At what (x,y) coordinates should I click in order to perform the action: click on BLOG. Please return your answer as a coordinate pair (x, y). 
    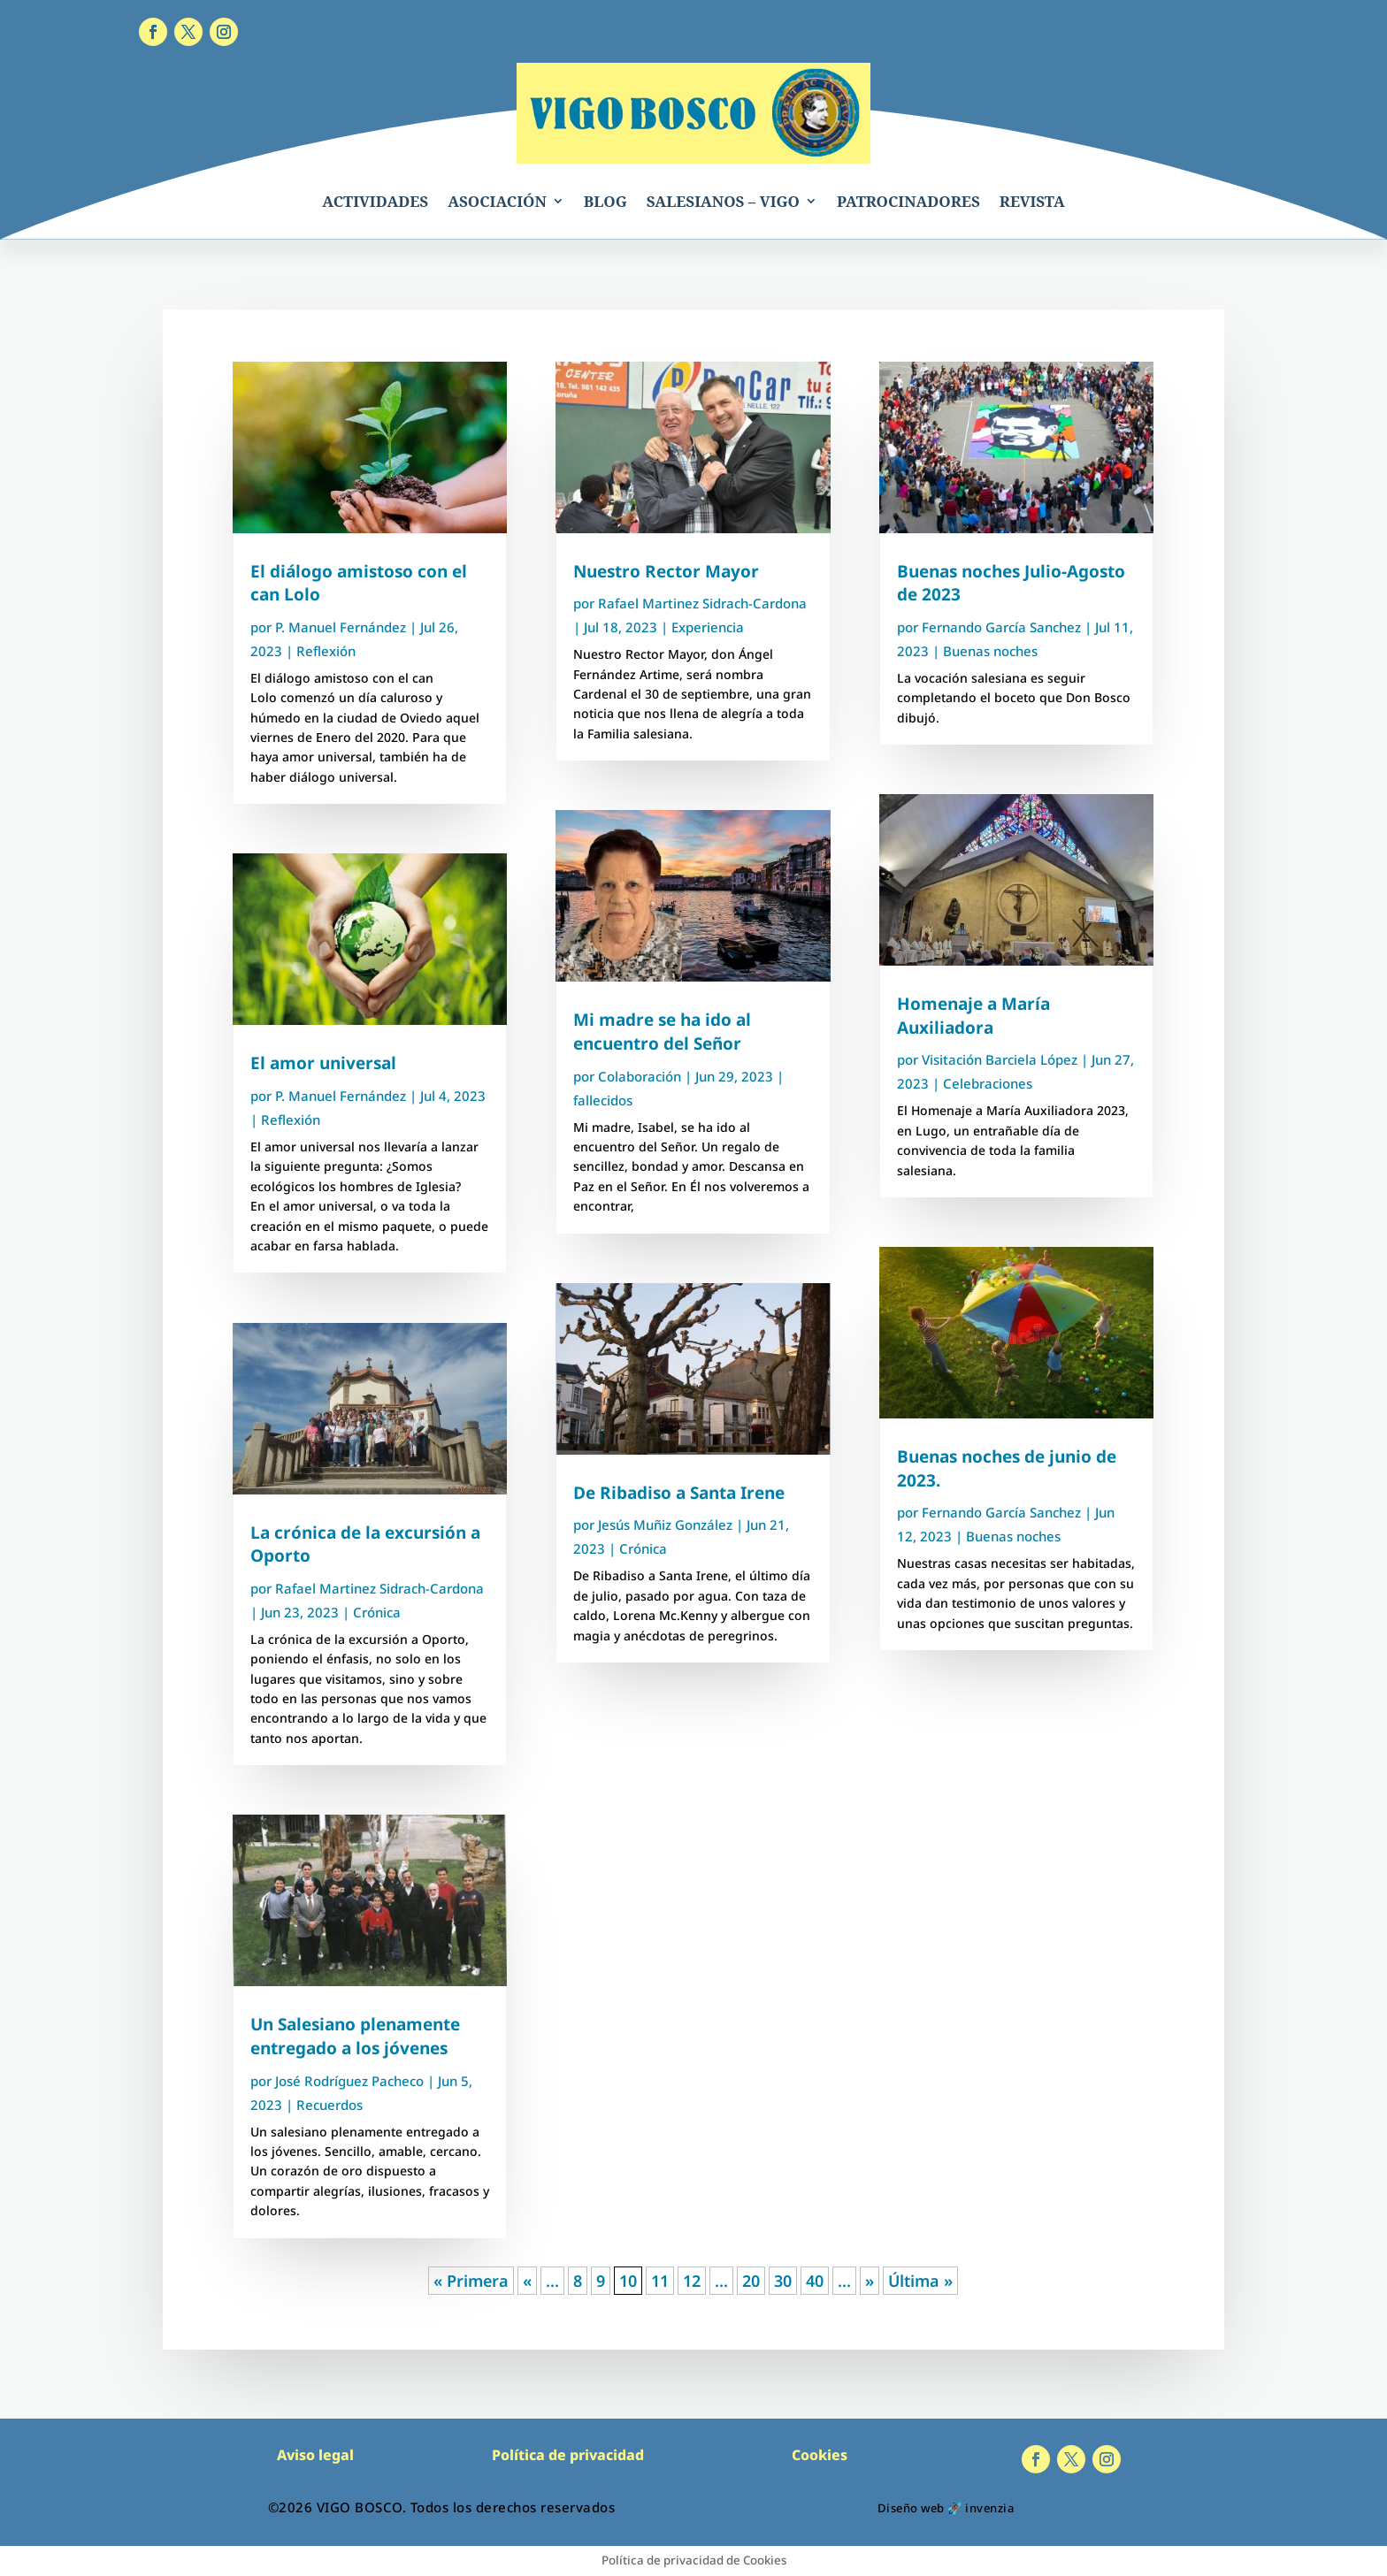
    Looking at the image, I should click on (605, 201).